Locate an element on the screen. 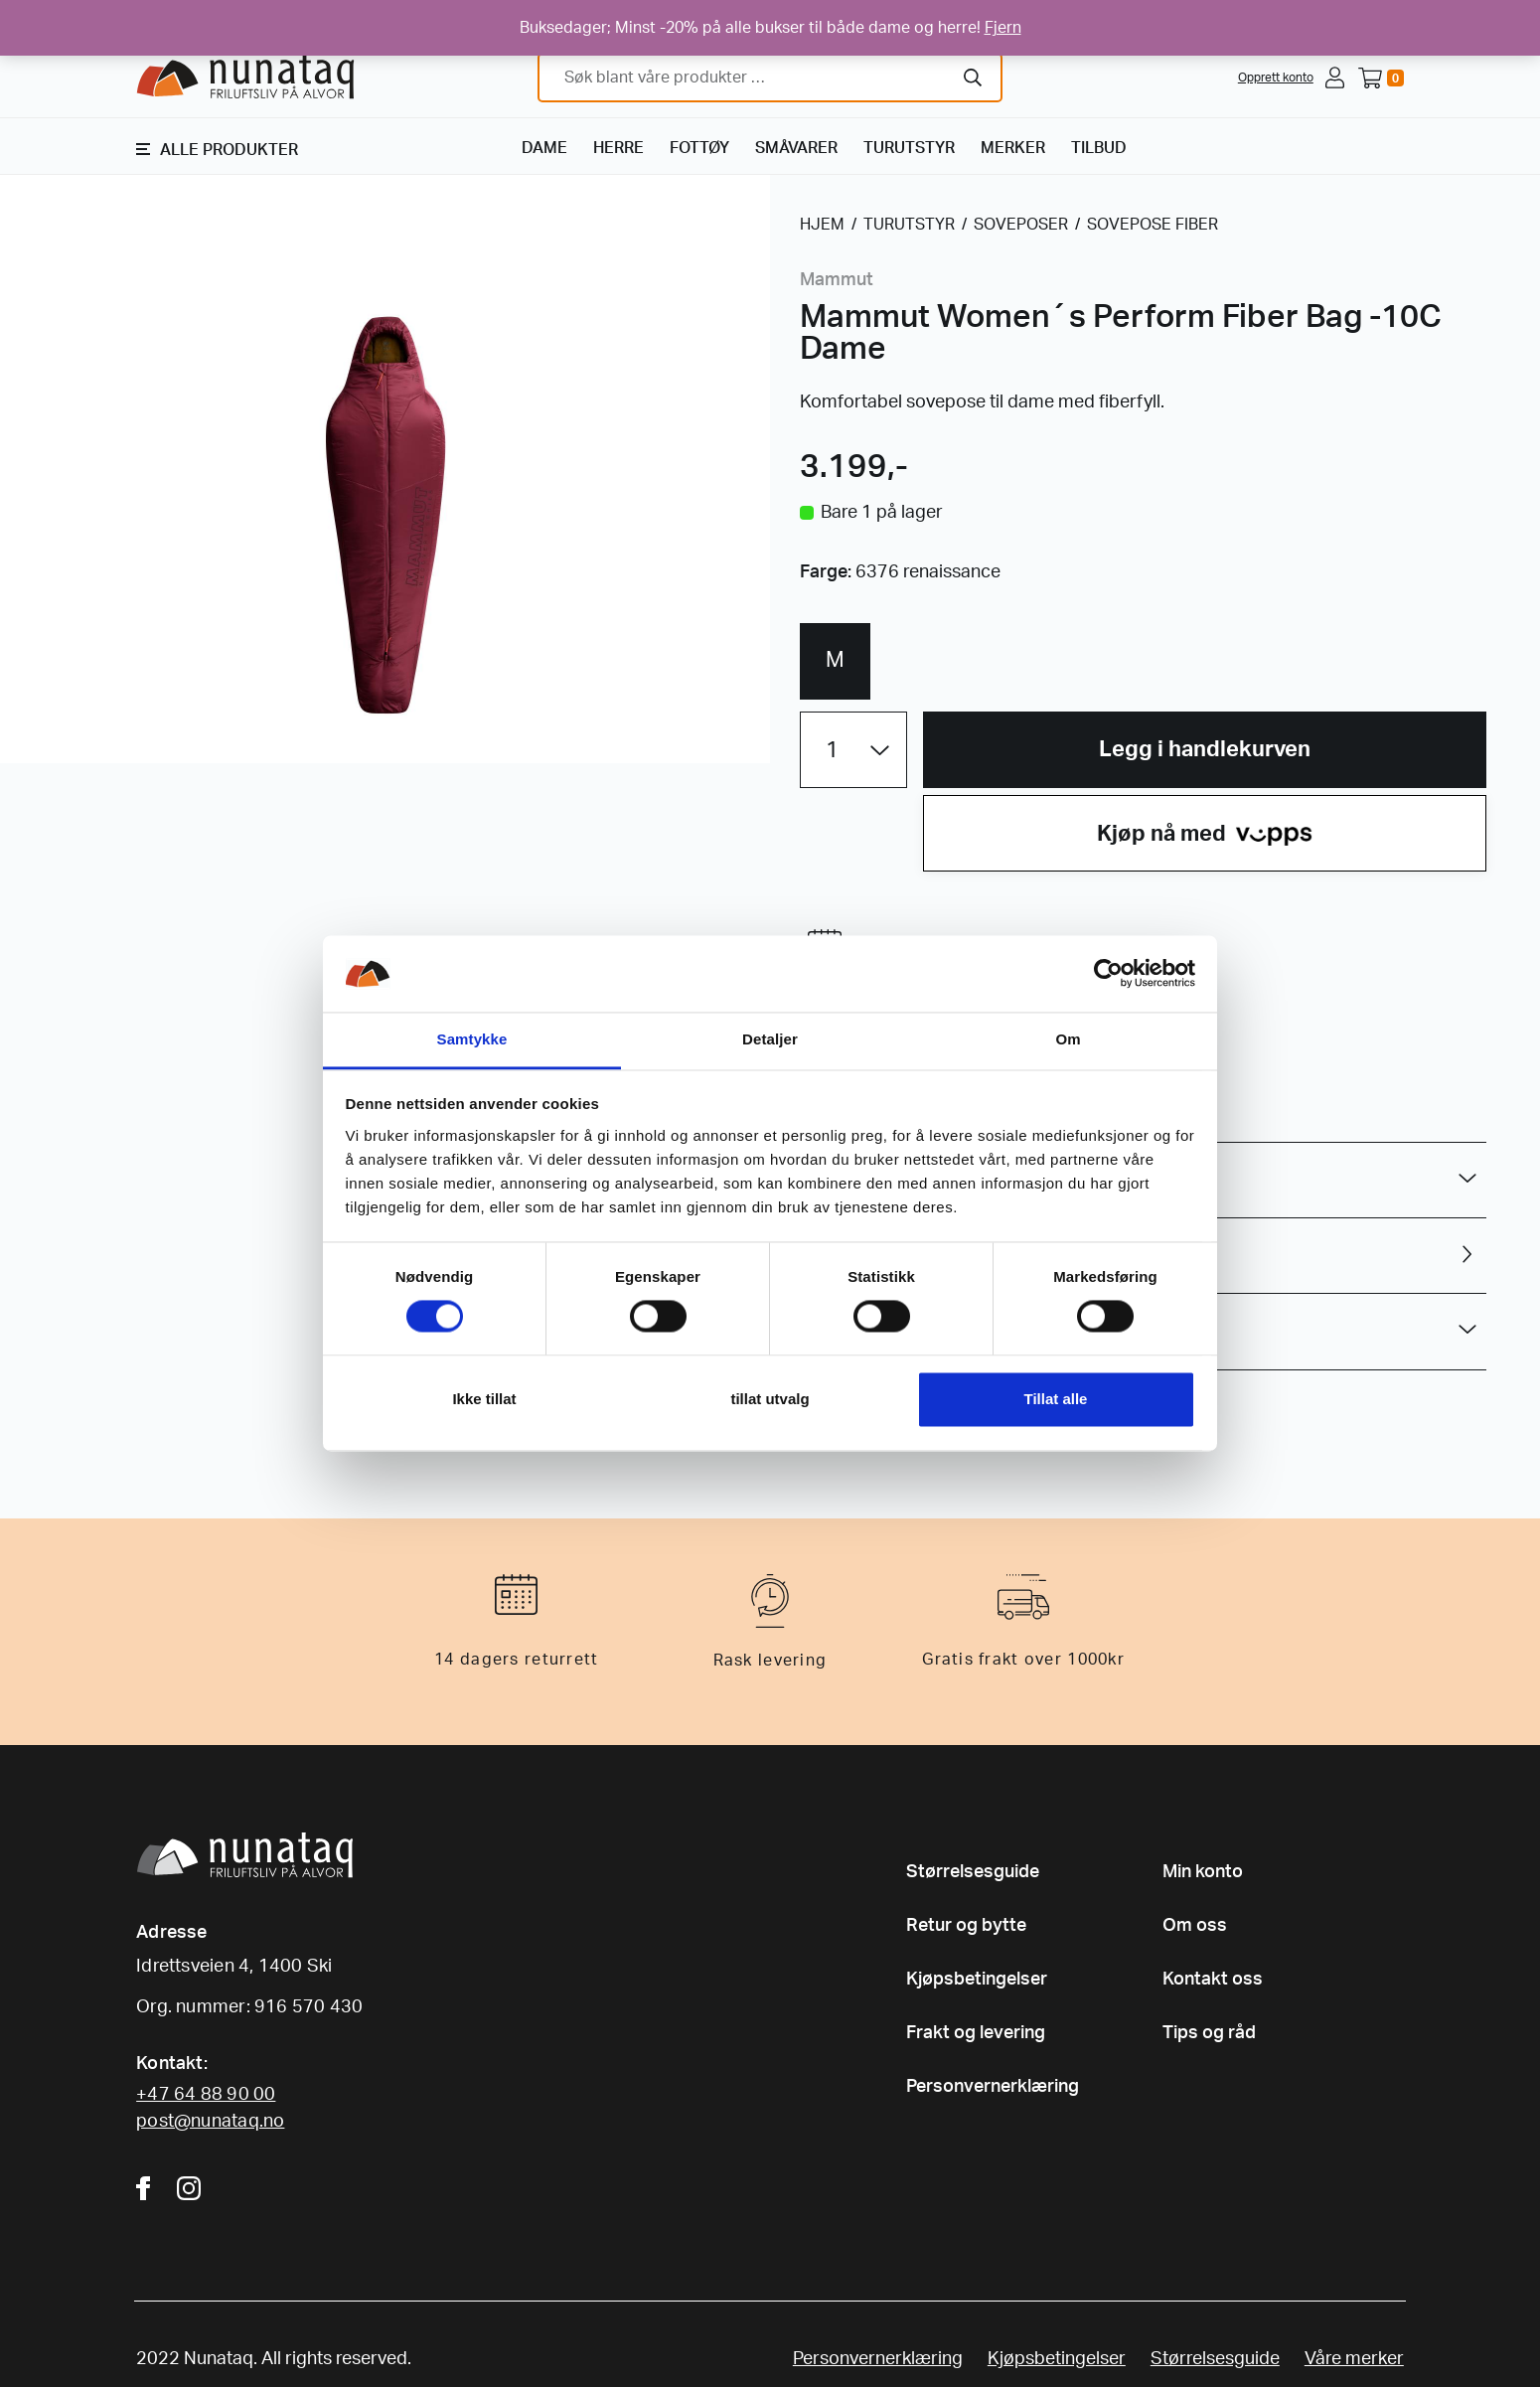 The image size is (1540, 2387). Våre merker is located at coordinates (1354, 2359).